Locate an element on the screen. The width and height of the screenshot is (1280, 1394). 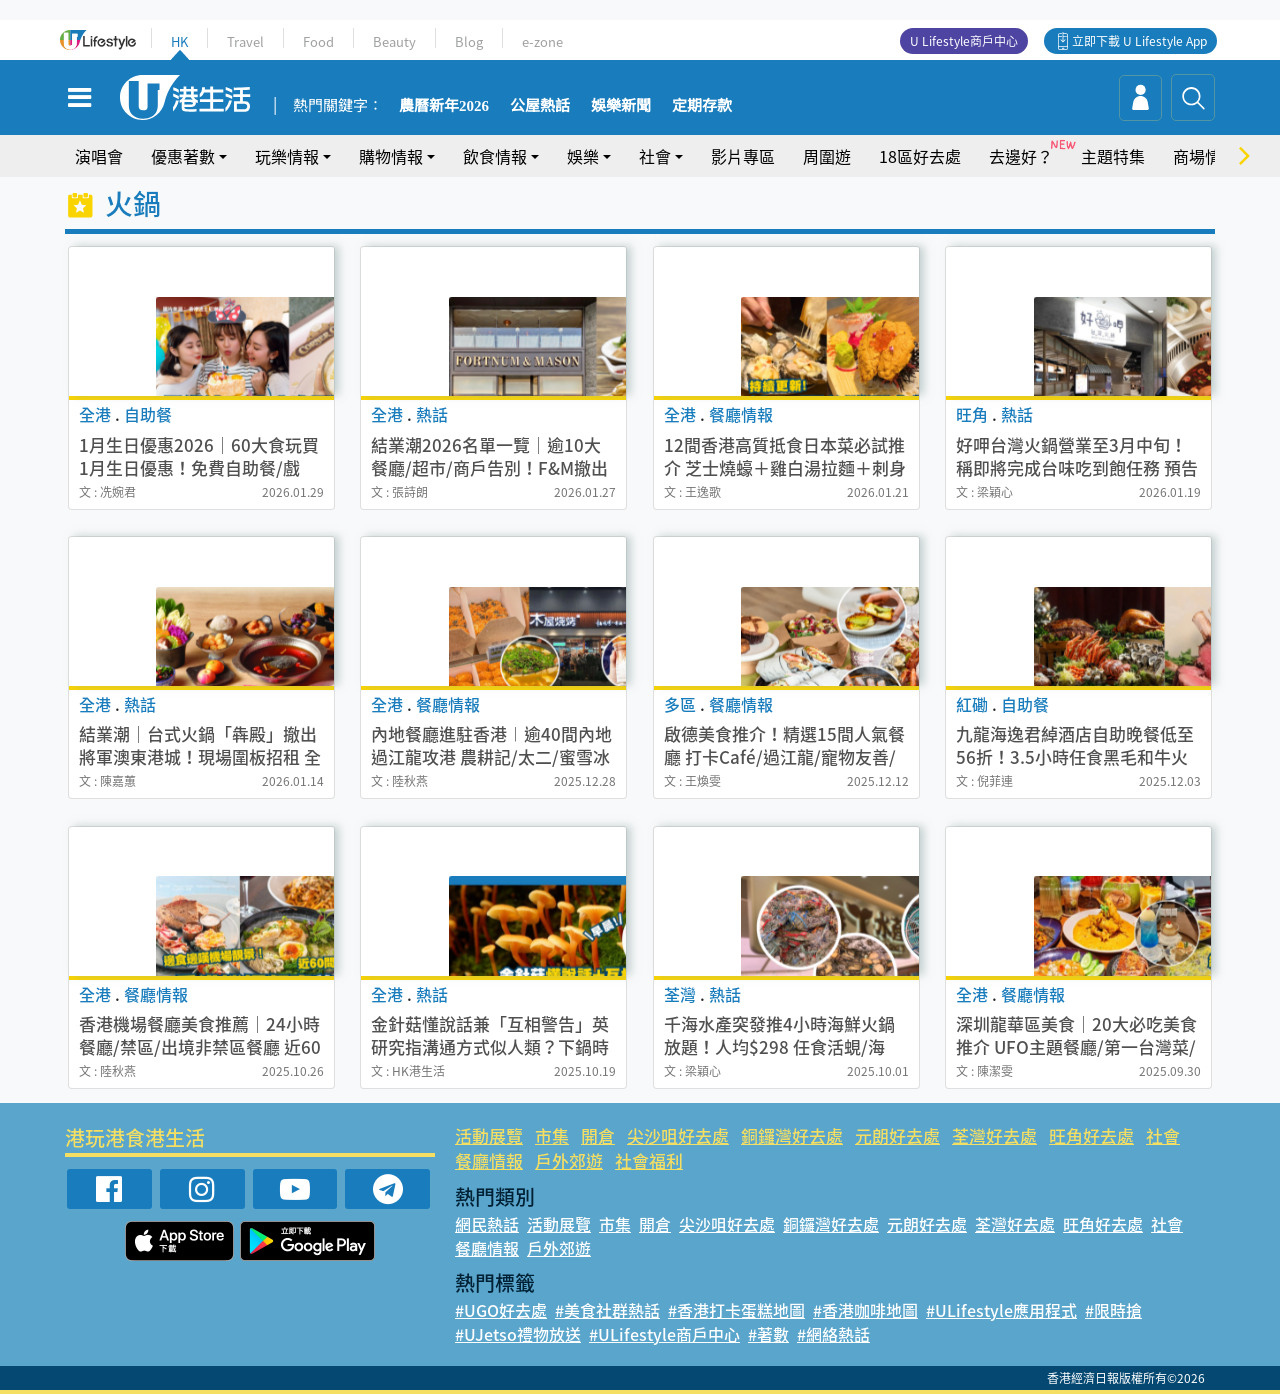
18區好去處 is located at coordinates (920, 156).